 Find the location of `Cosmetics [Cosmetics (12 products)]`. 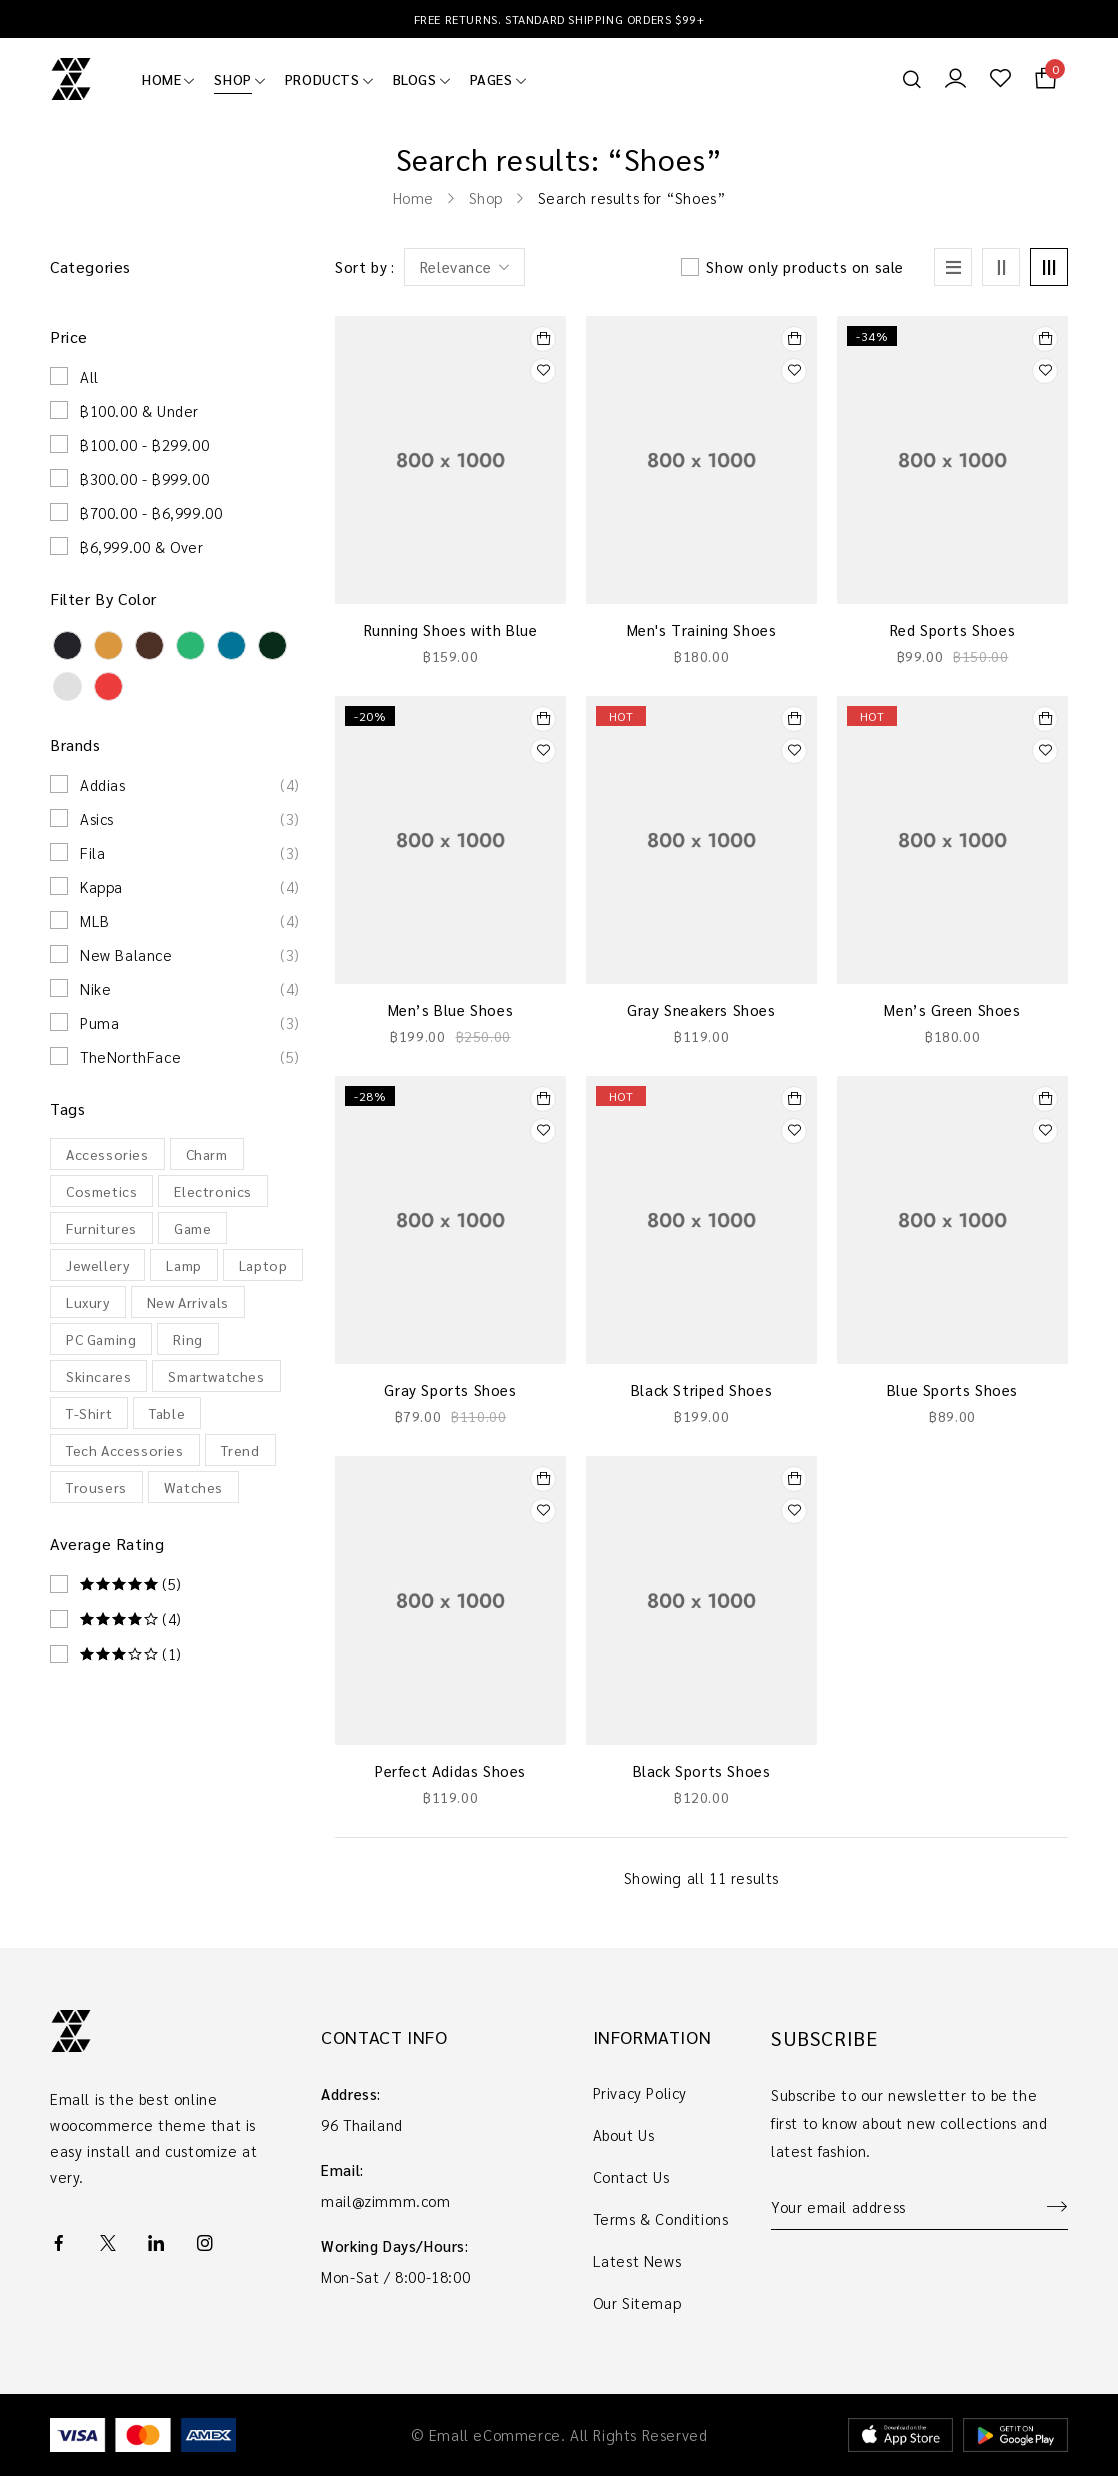

Cosmetics [Cosmetics (12 products)] is located at coordinates (101, 1191).